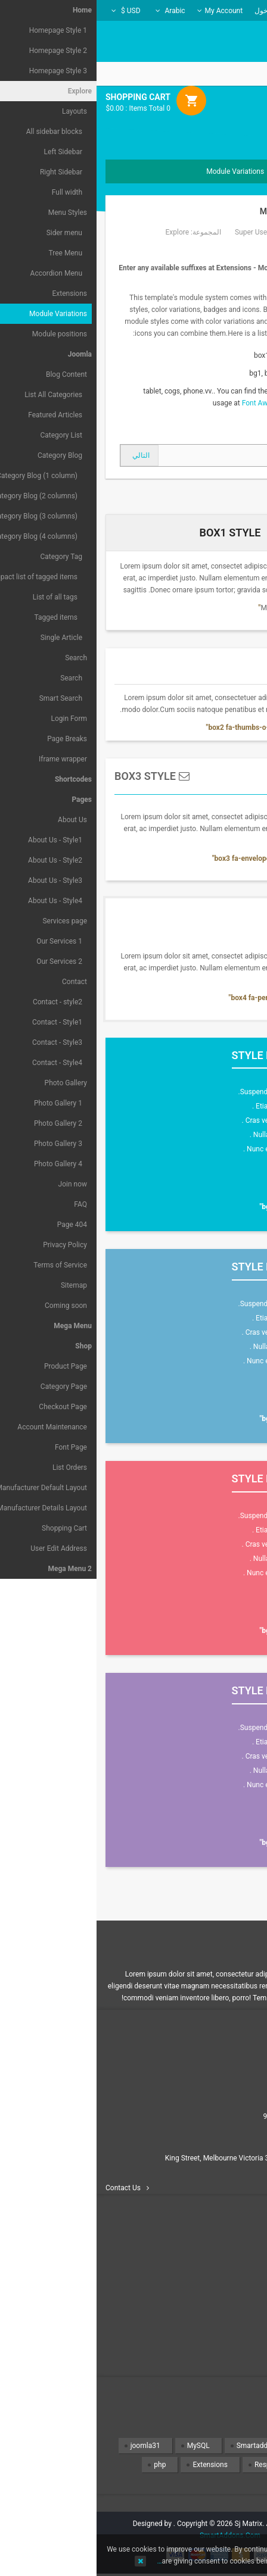 This screenshot has height=2576, width=267. What do you see at coordinates (226, 2484) in the screenshot?
I see `Wordpress` at bounding box center [226, 2484].